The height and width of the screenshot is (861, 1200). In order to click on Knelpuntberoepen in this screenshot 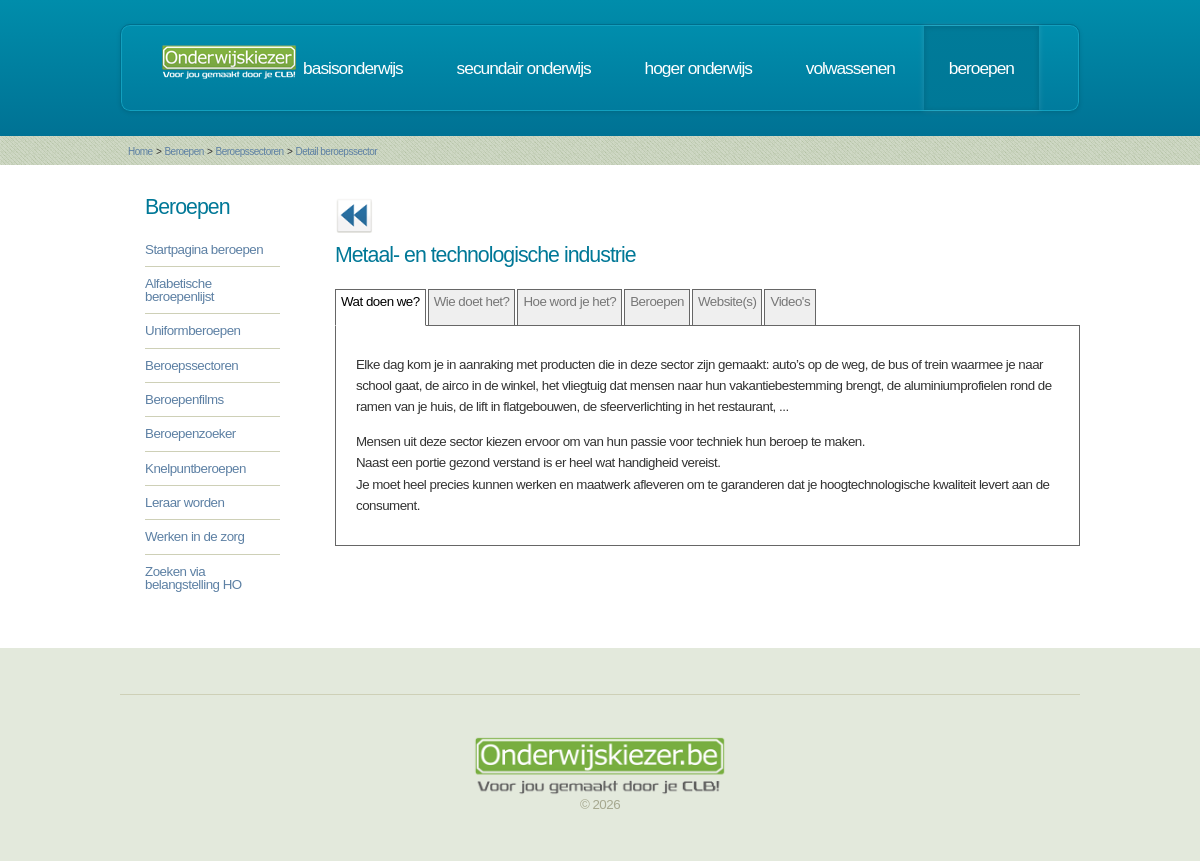, I will do `click(195, 468)`.